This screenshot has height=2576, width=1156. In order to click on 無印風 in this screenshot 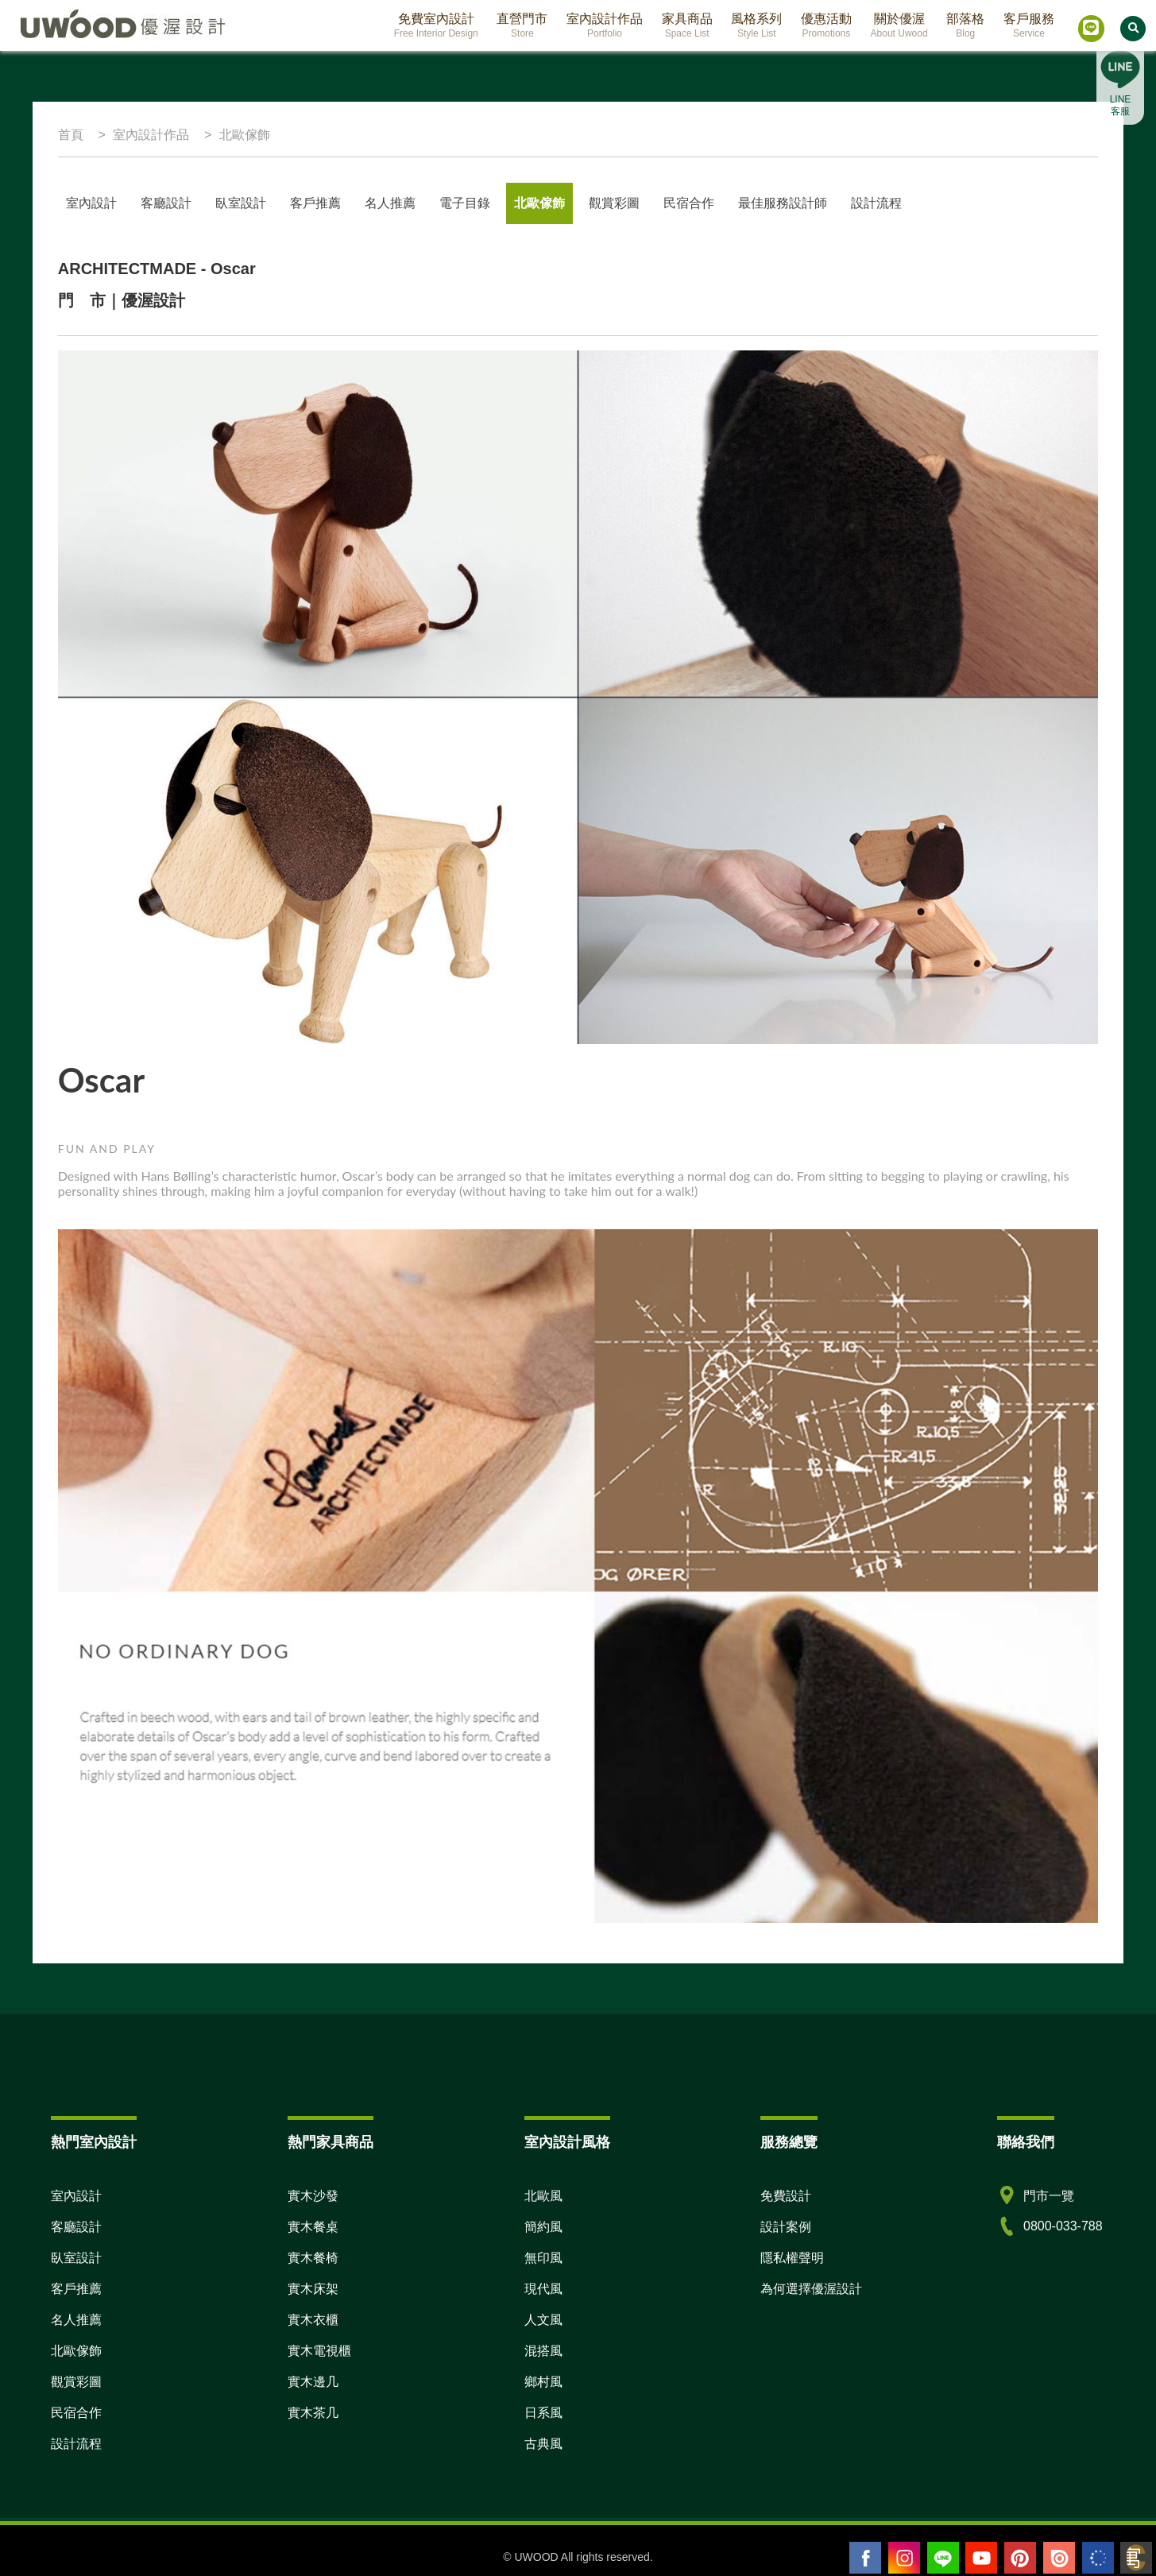, I will do `click(543, 2258)`.